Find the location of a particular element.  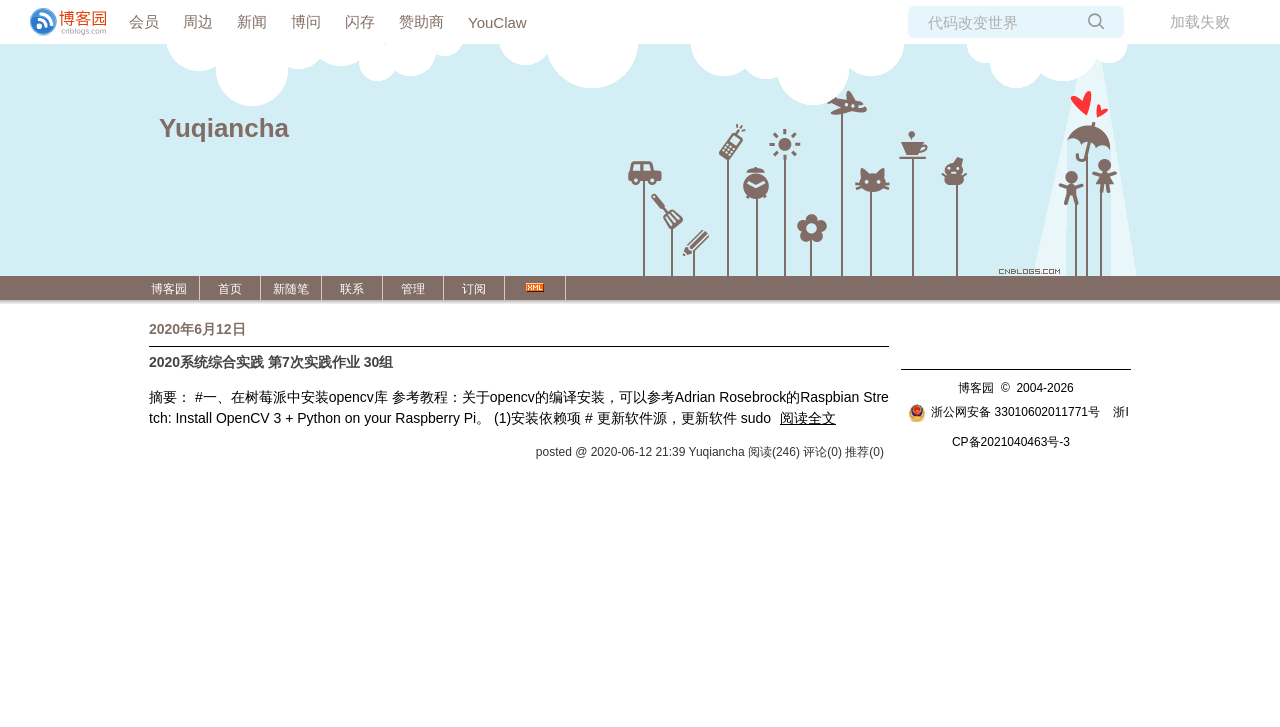

博问 is located at coordinates (306, 21).